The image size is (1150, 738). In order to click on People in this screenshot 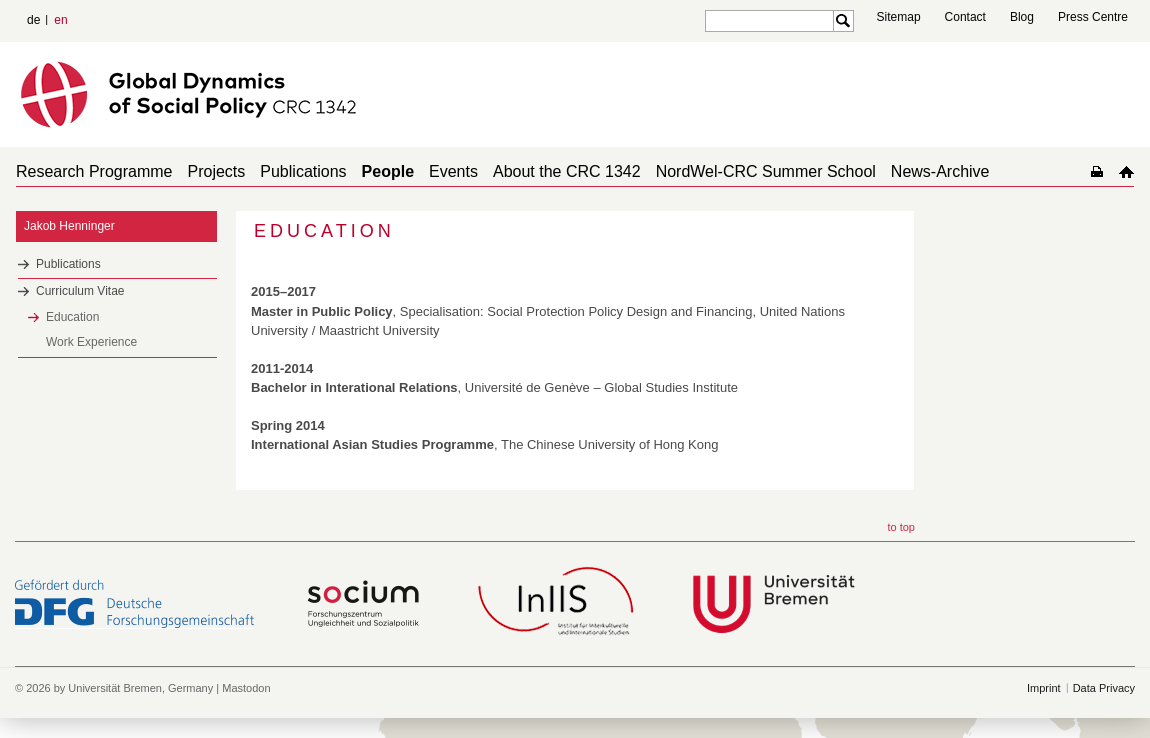, I will do `click(388, 171)`.